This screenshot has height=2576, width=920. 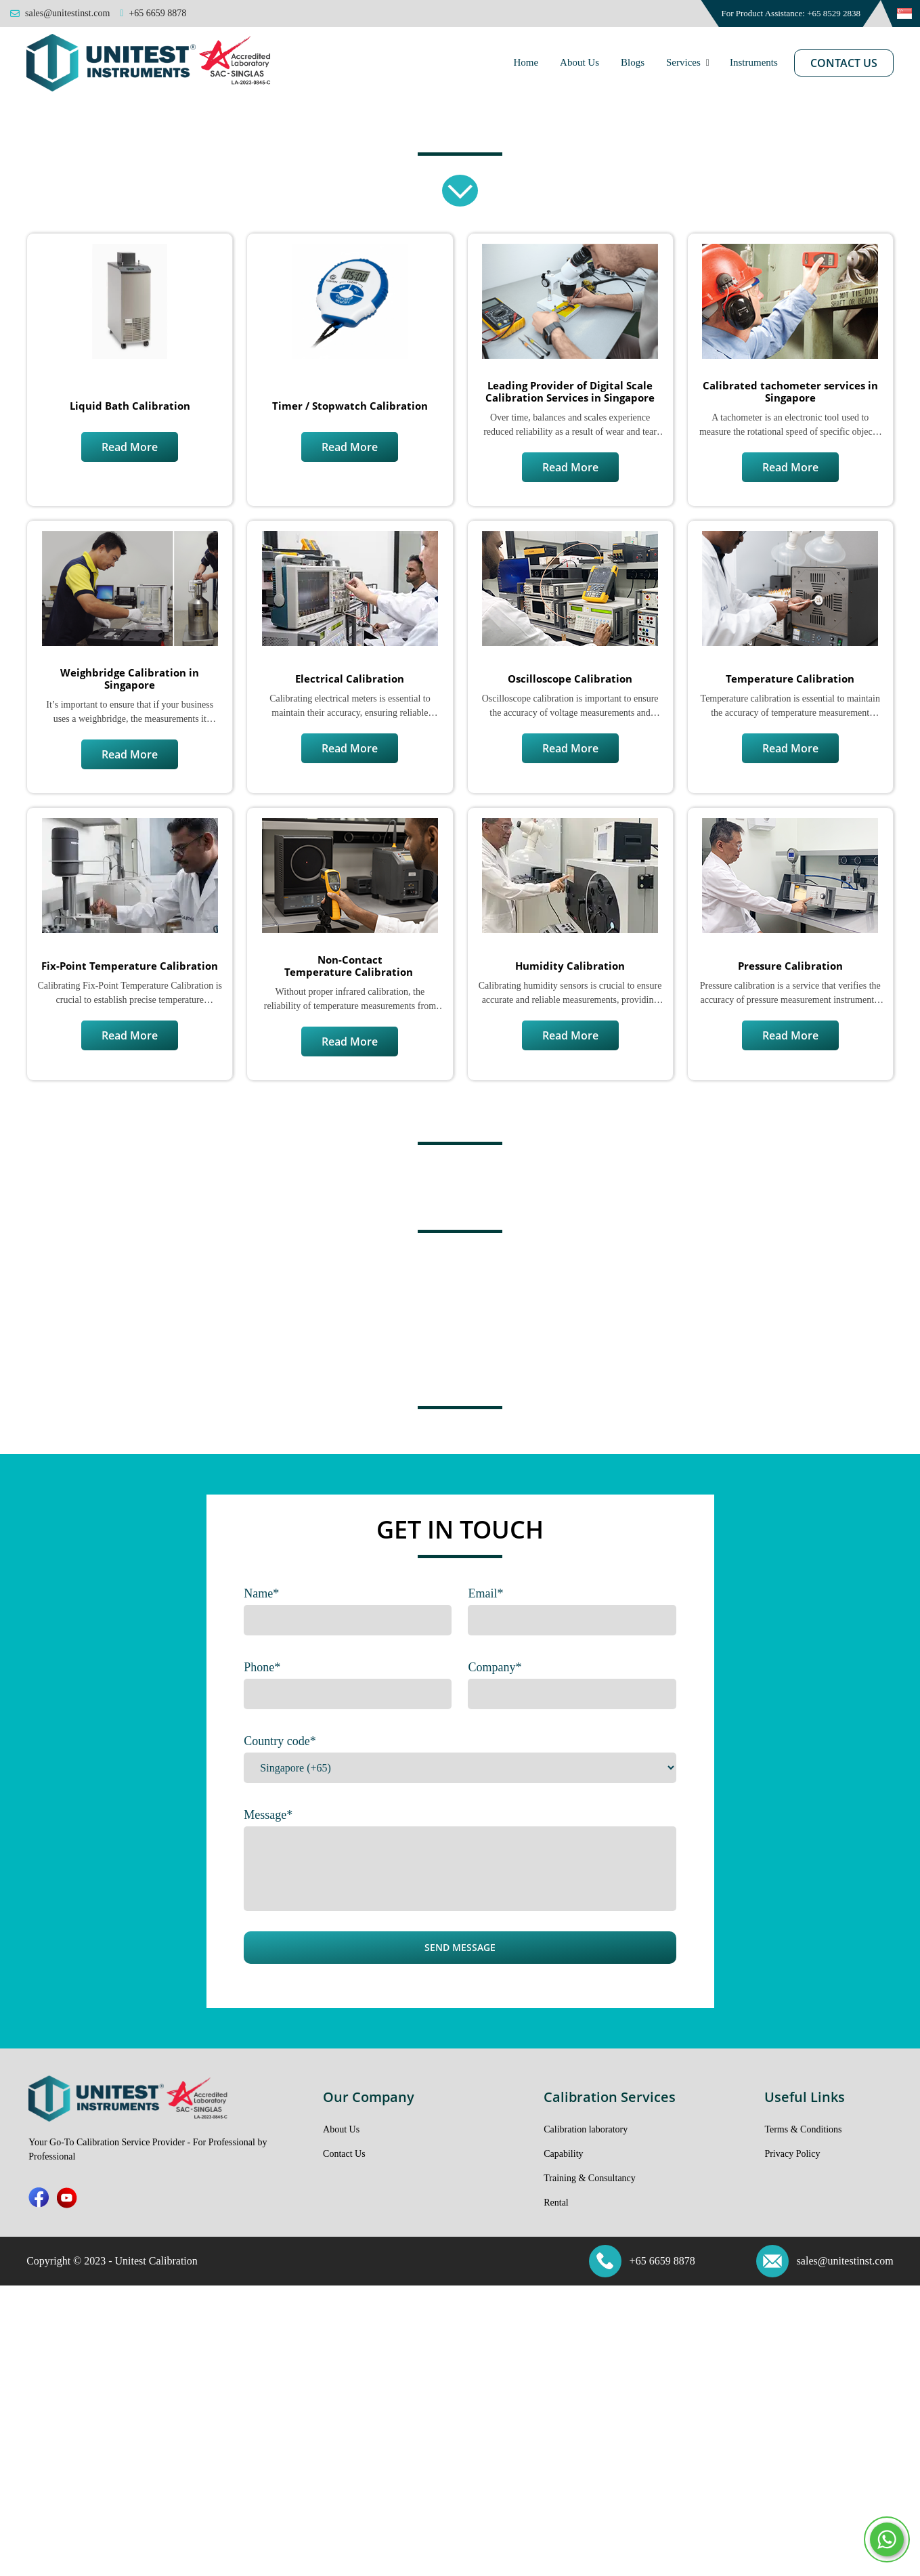 What do you see at coordinates (579, 62) in the screenshot?
I see `About Us` at bounding box center [579, 62].